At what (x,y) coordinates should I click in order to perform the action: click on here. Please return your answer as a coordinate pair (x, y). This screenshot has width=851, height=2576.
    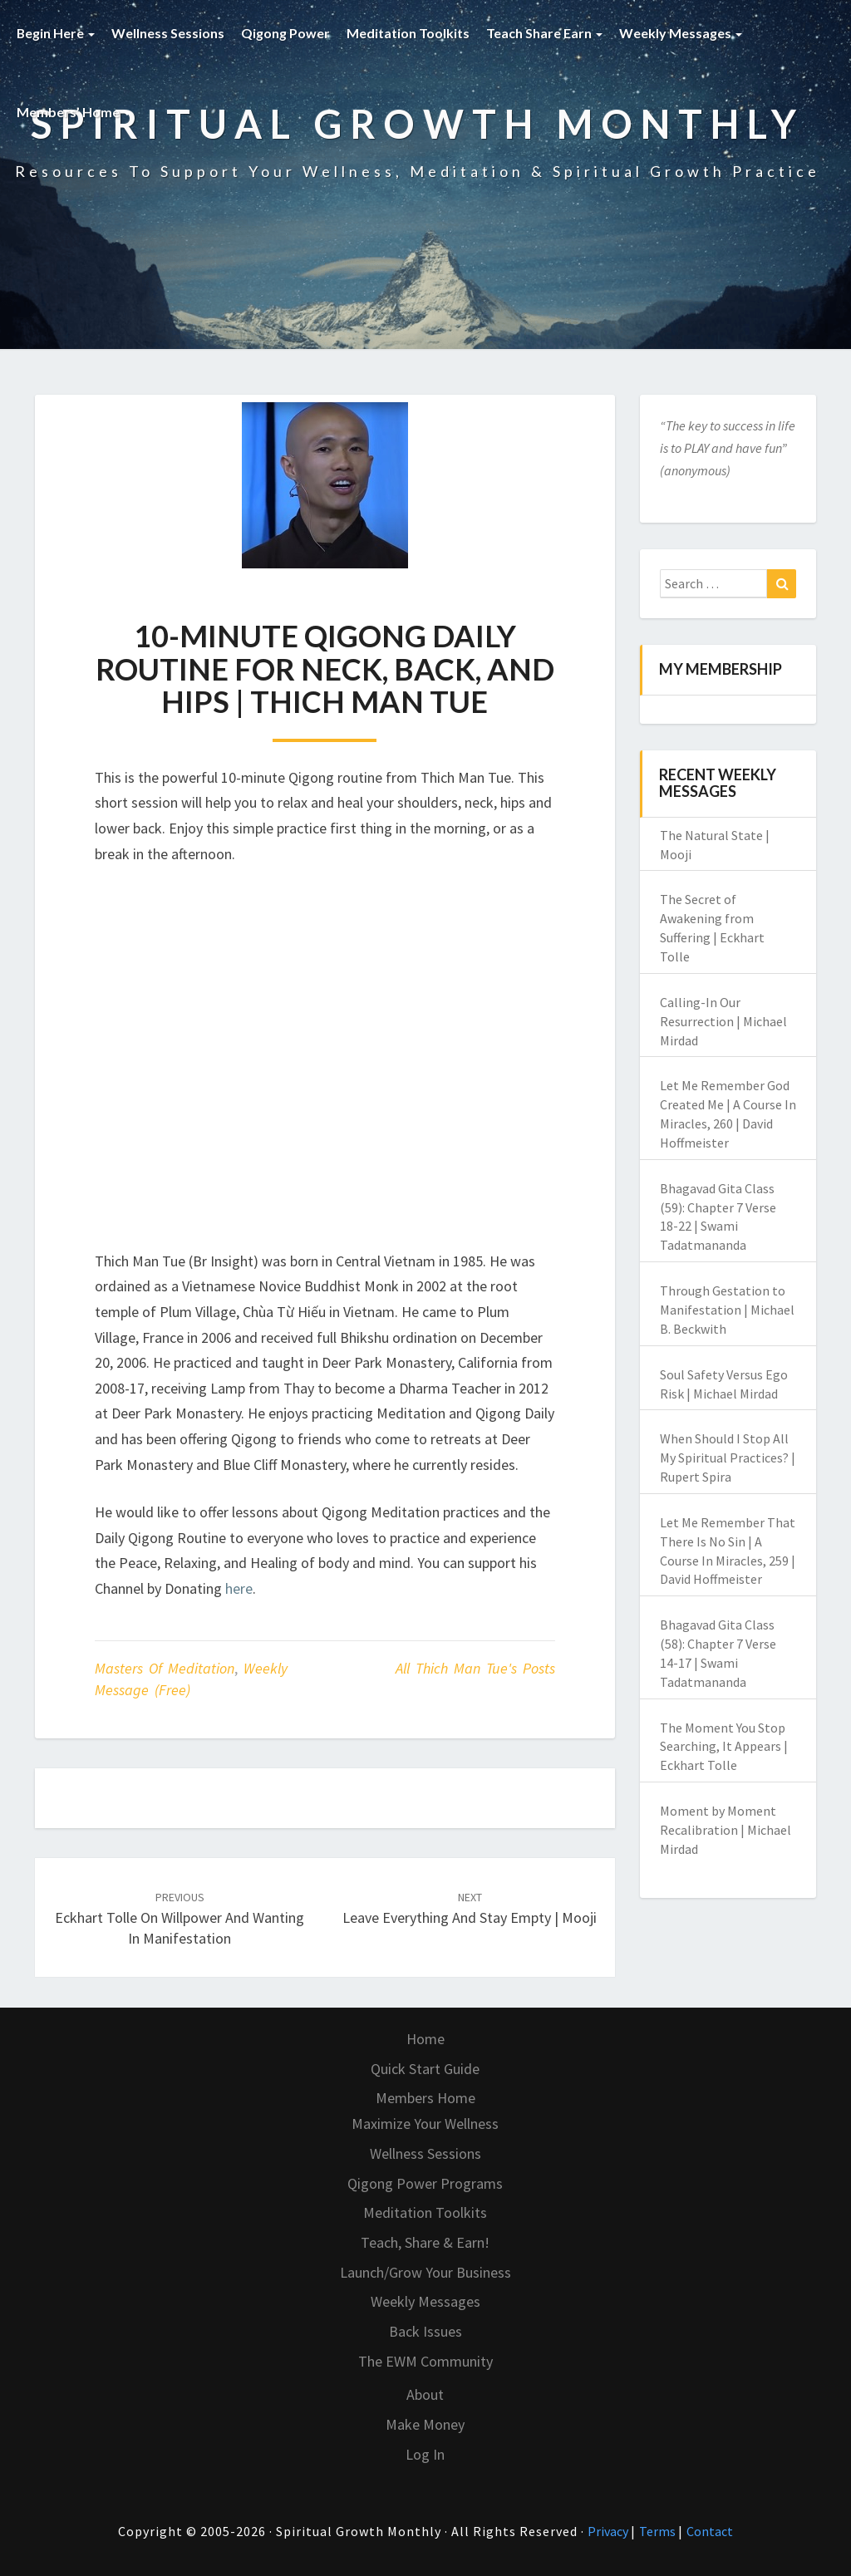
    Looking at the image, I should click on (239, 1588).